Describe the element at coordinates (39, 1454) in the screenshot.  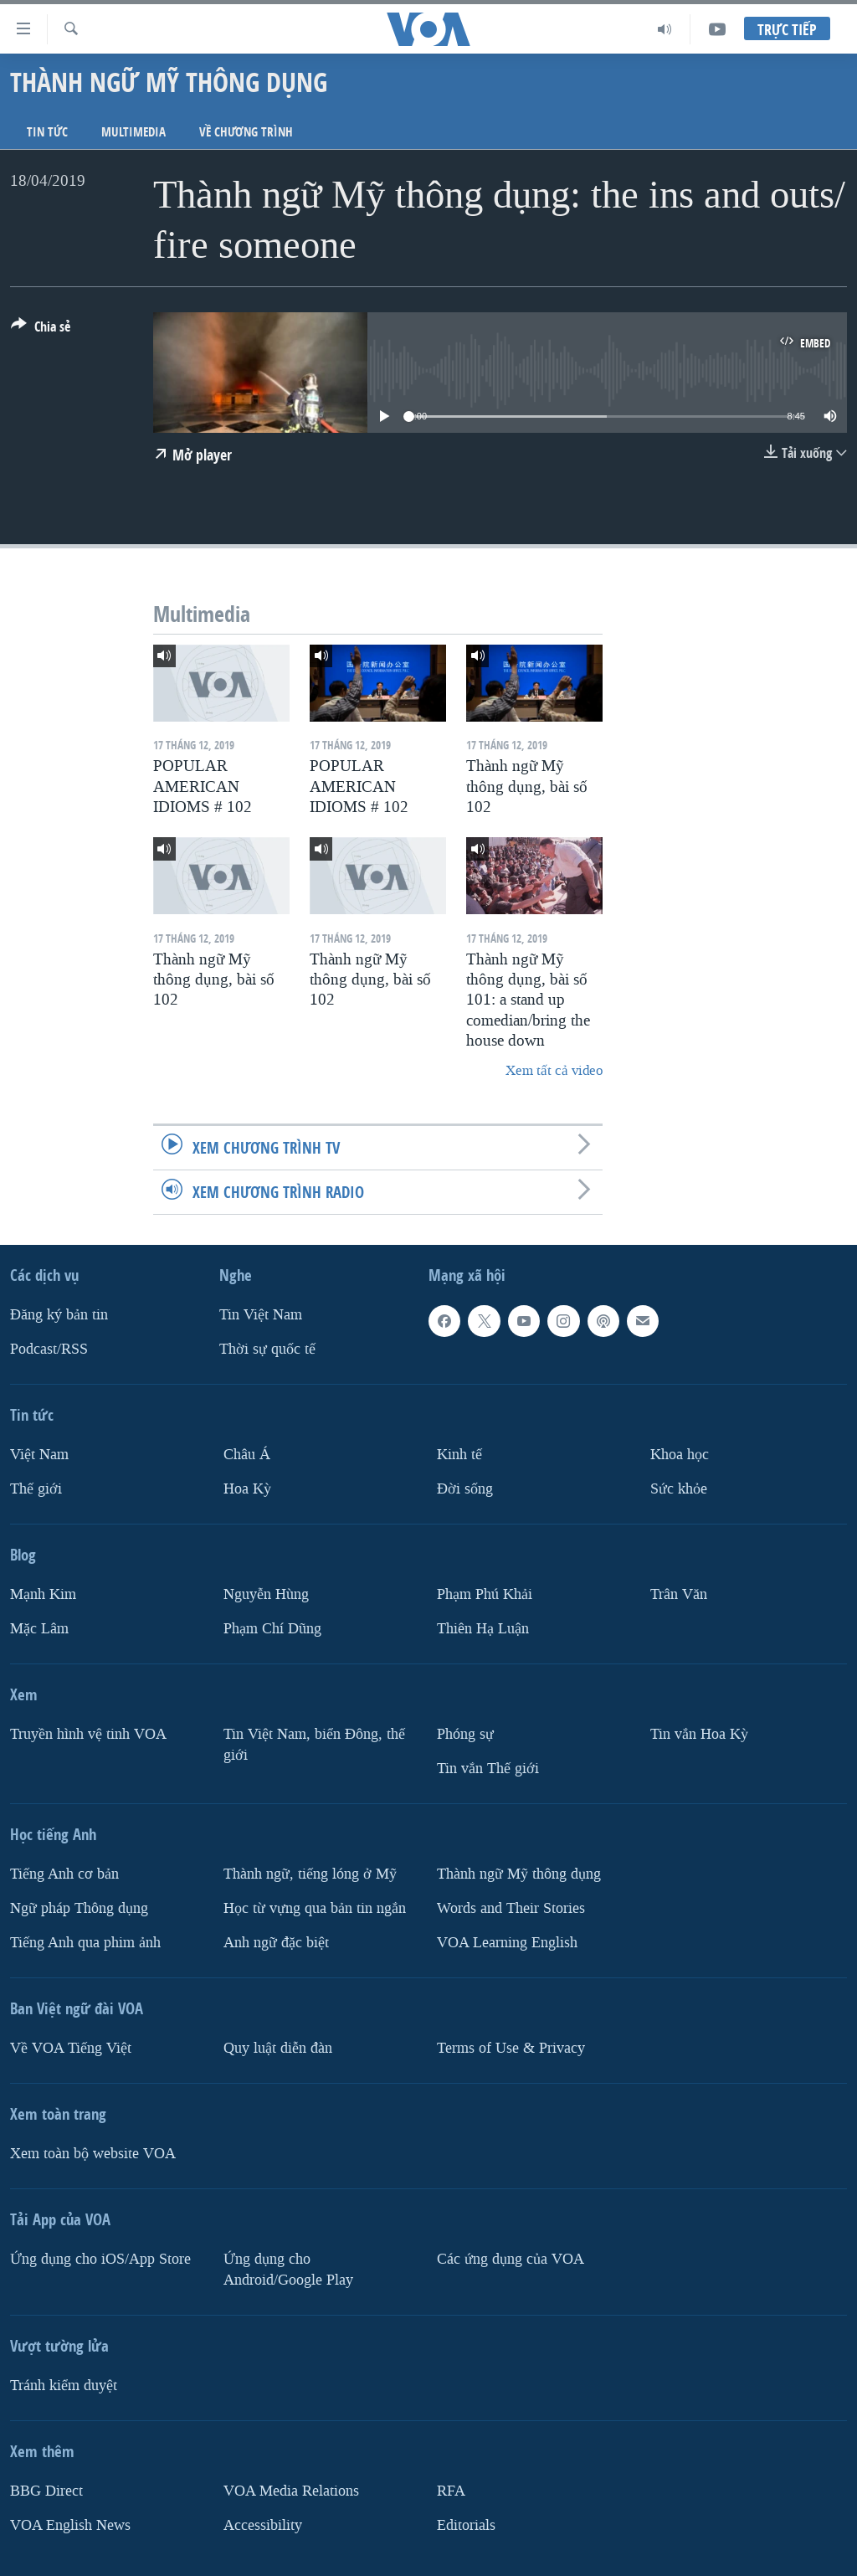
I see `Việt Nam` at that location.